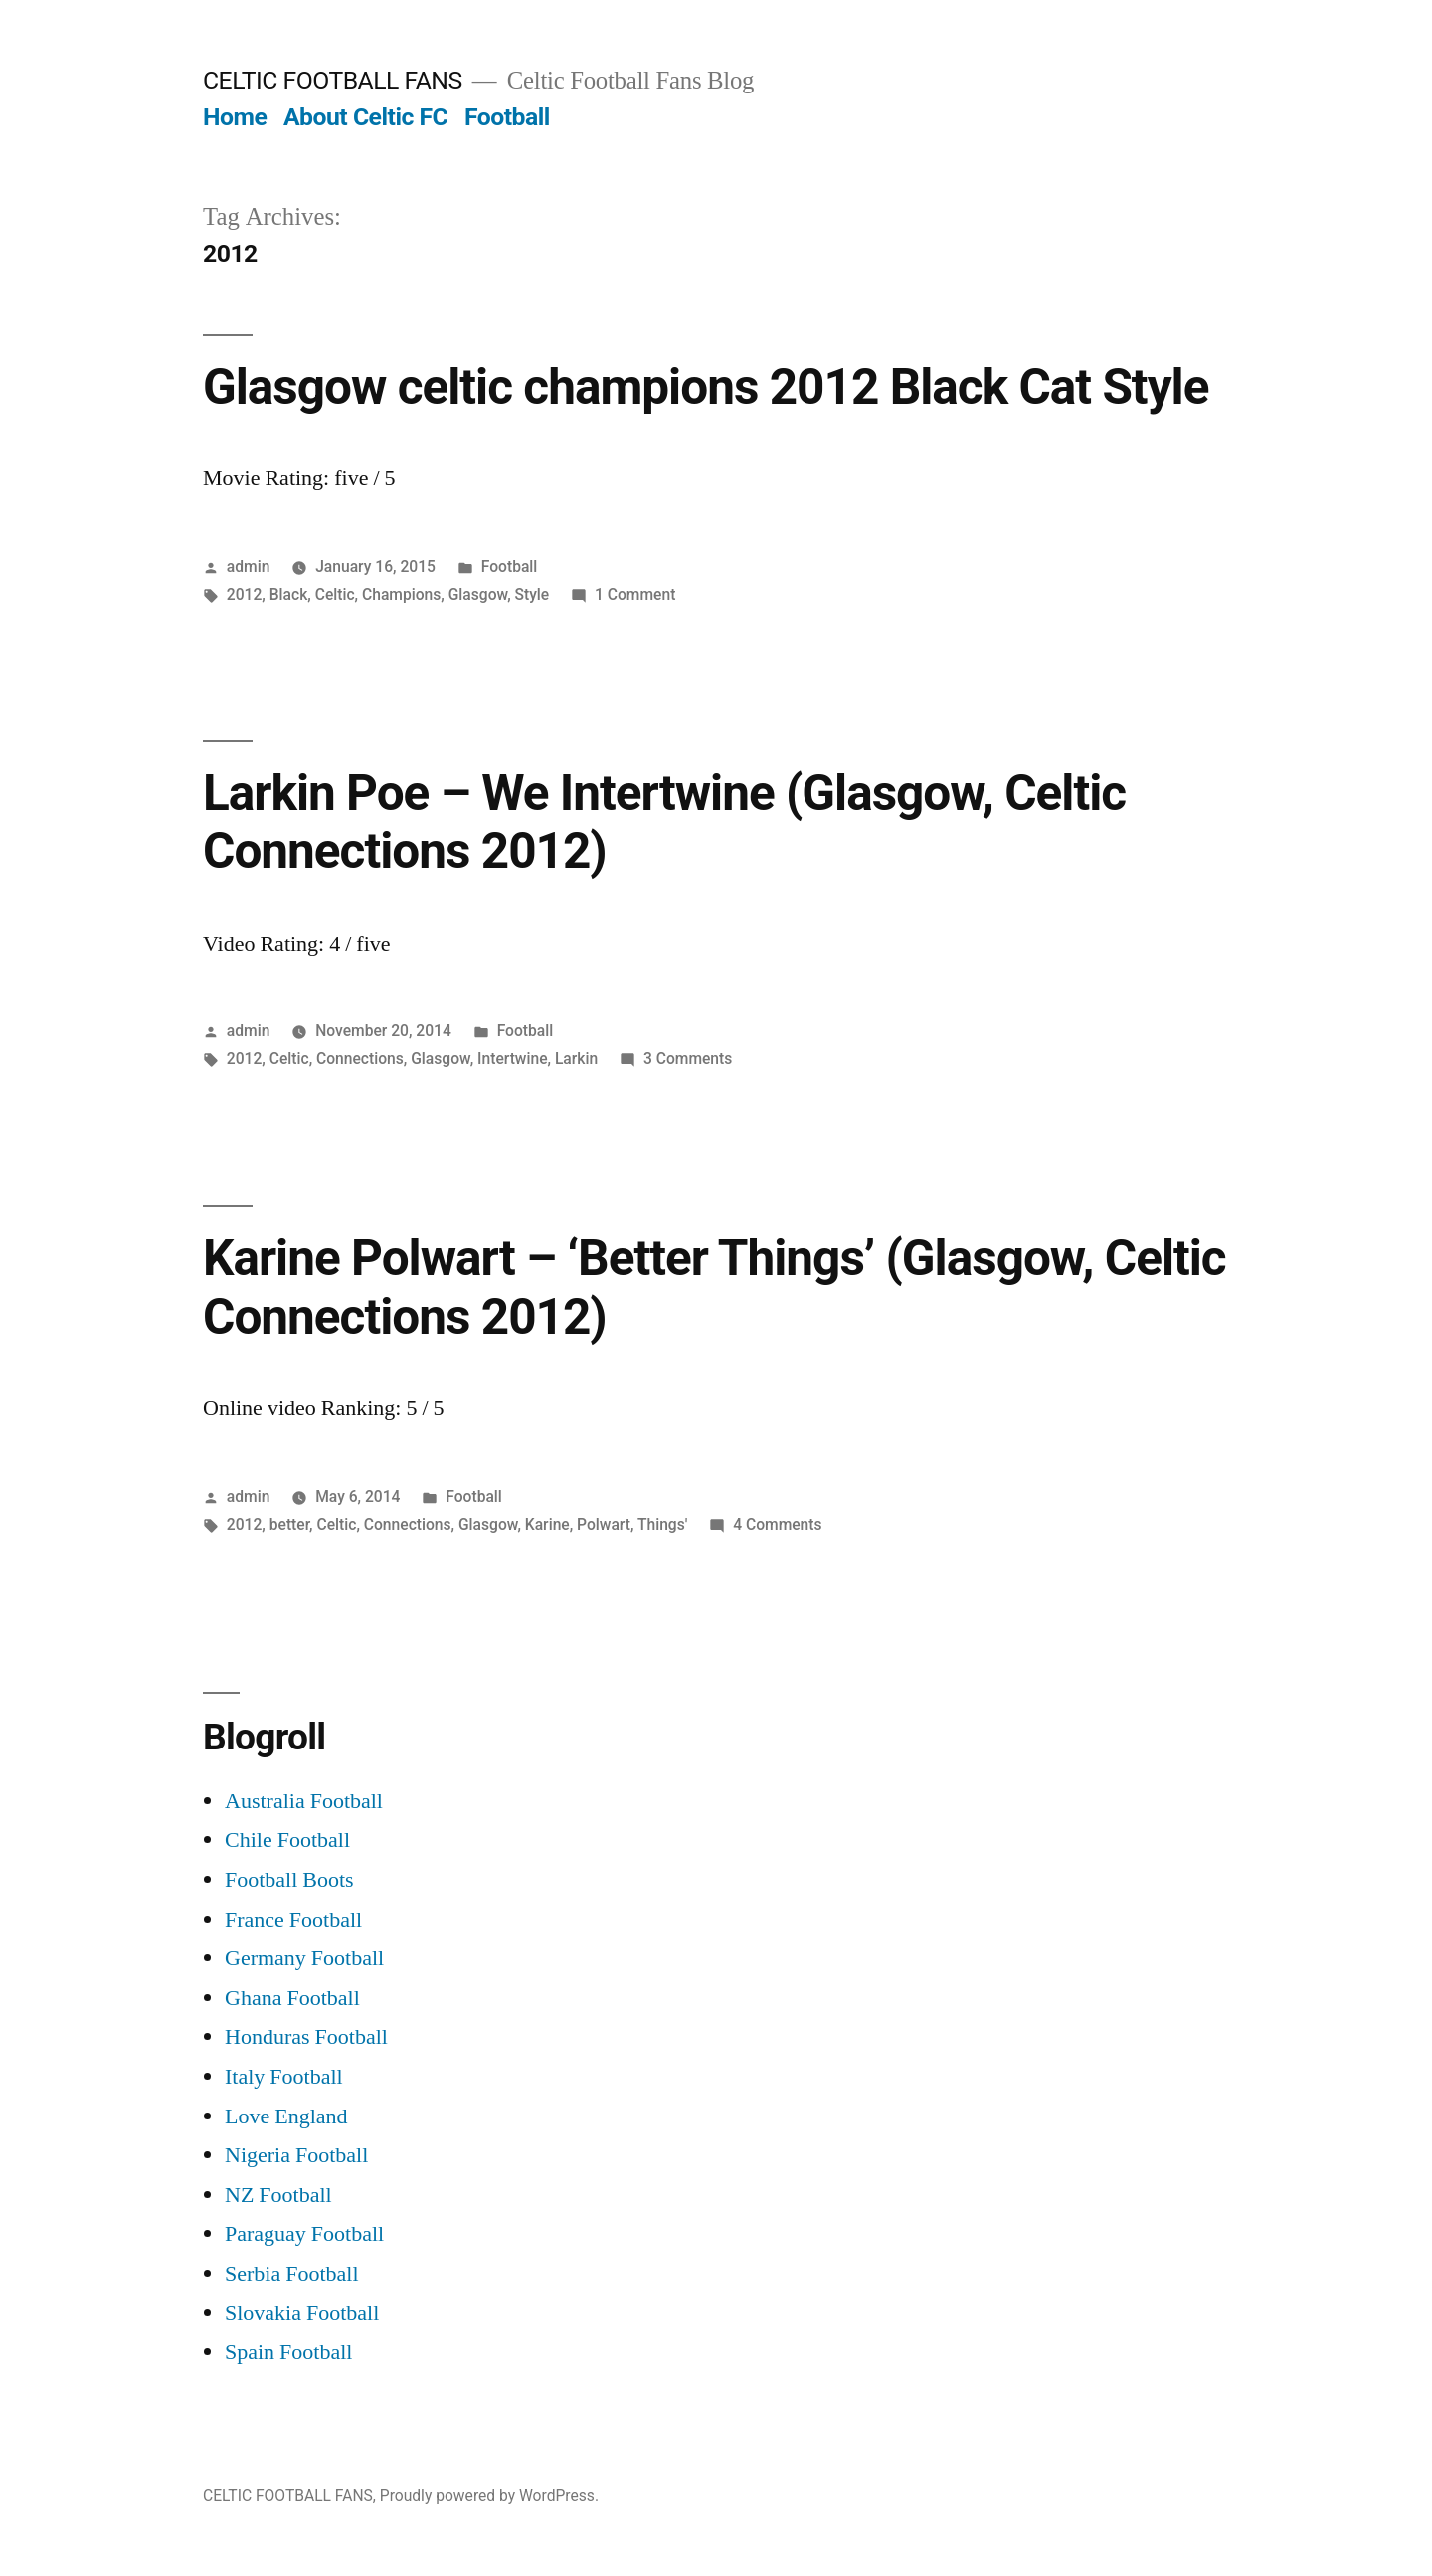  I want to click on Proudly powered by WordPress., so click(489, 2495).